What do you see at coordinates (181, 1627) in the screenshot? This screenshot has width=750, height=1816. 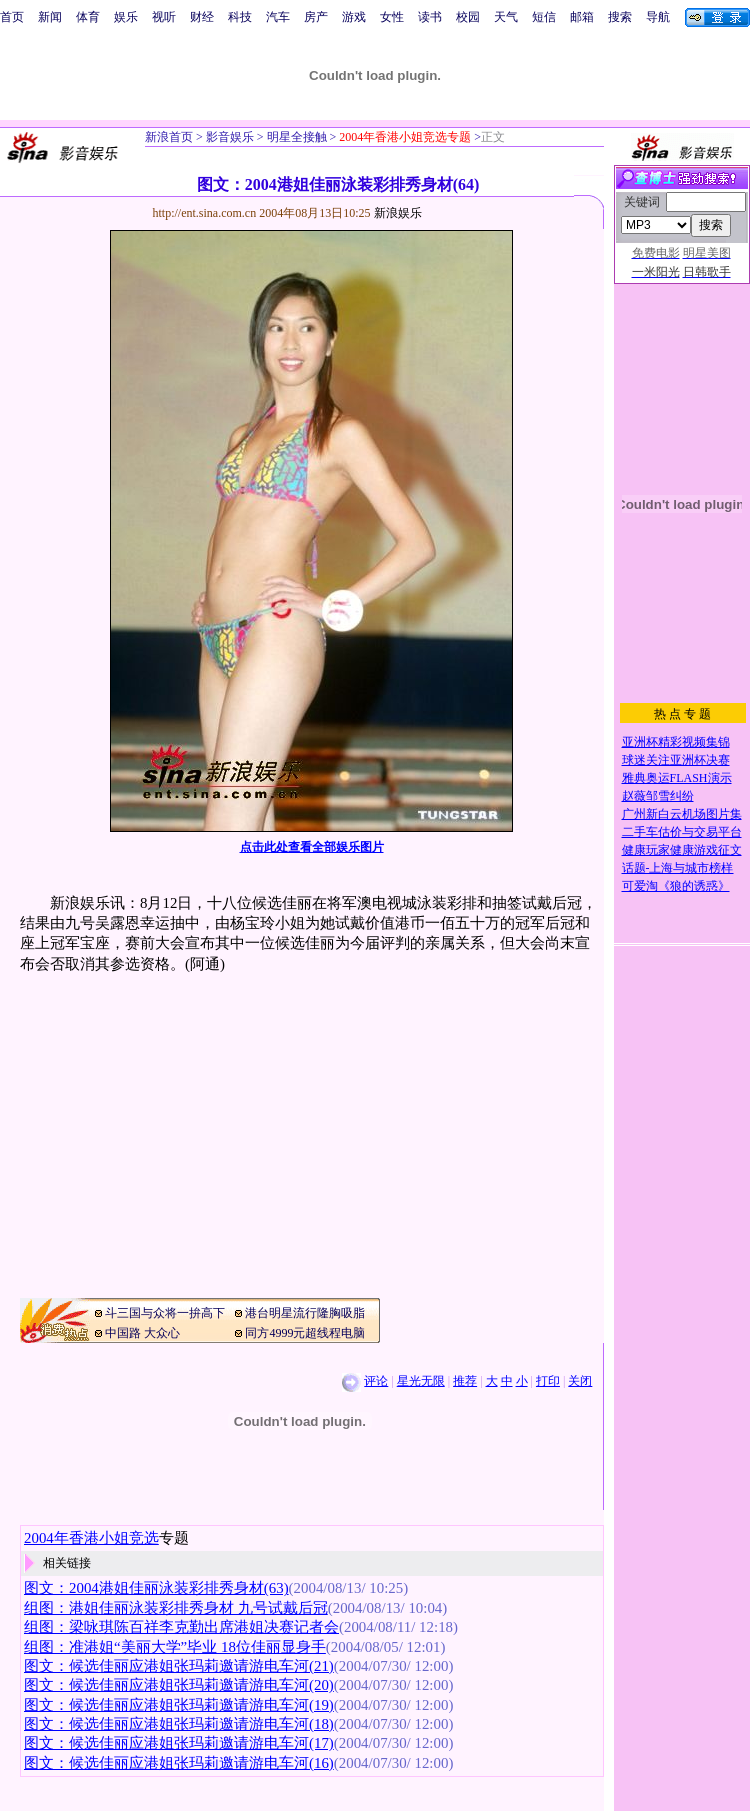 I see `组图：梁咏琪陈百祥李克勤出席港姐决赛记者会` at bounding box center [181, 1627].